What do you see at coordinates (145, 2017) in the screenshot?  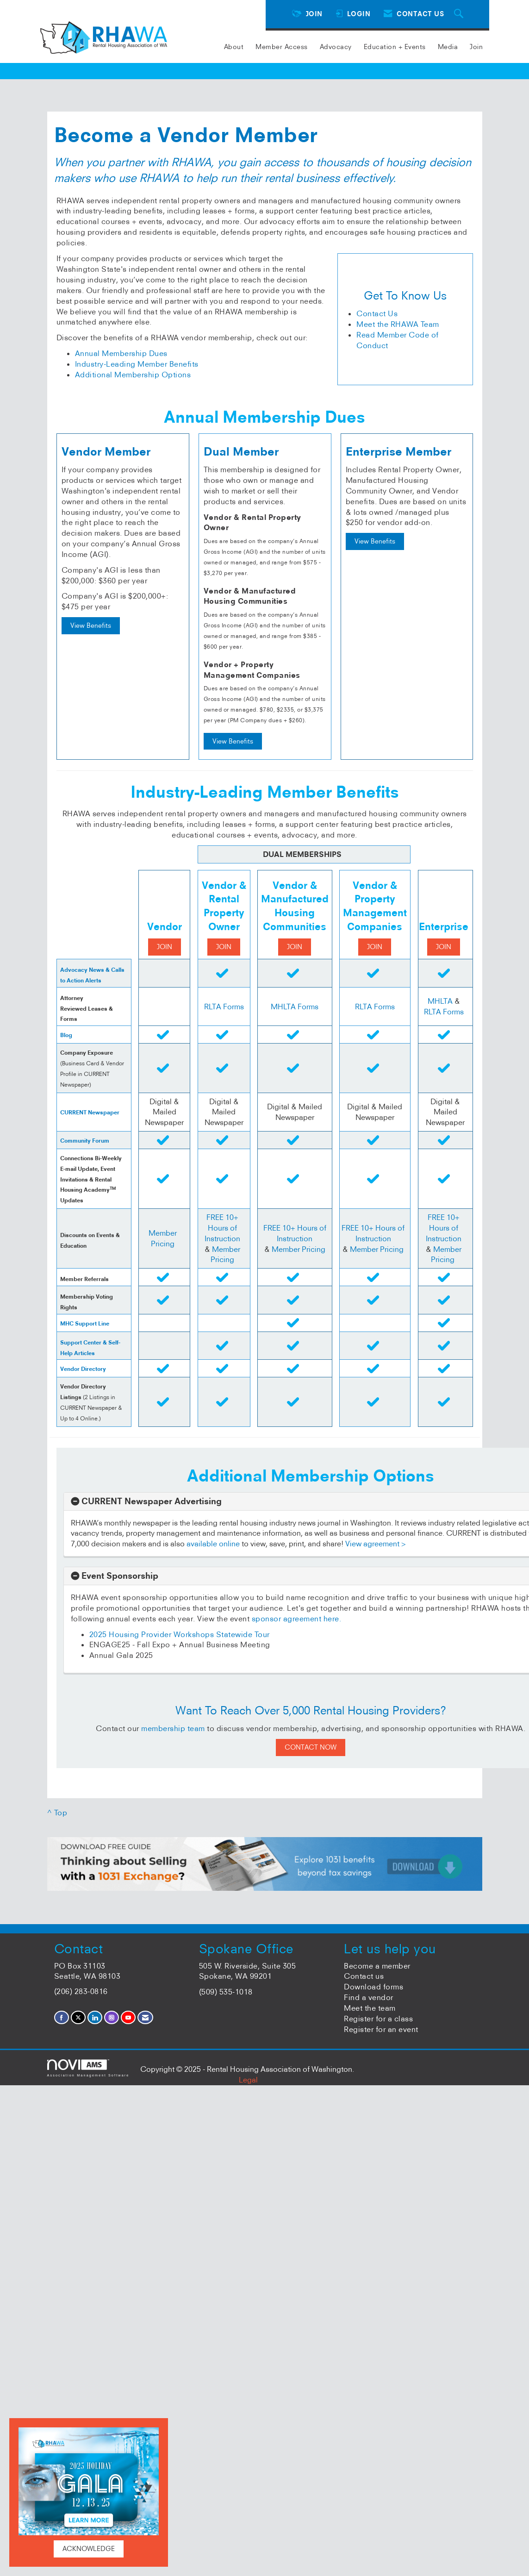 I see `[Contact Us via Email]` at bounding box center [145, 2017].